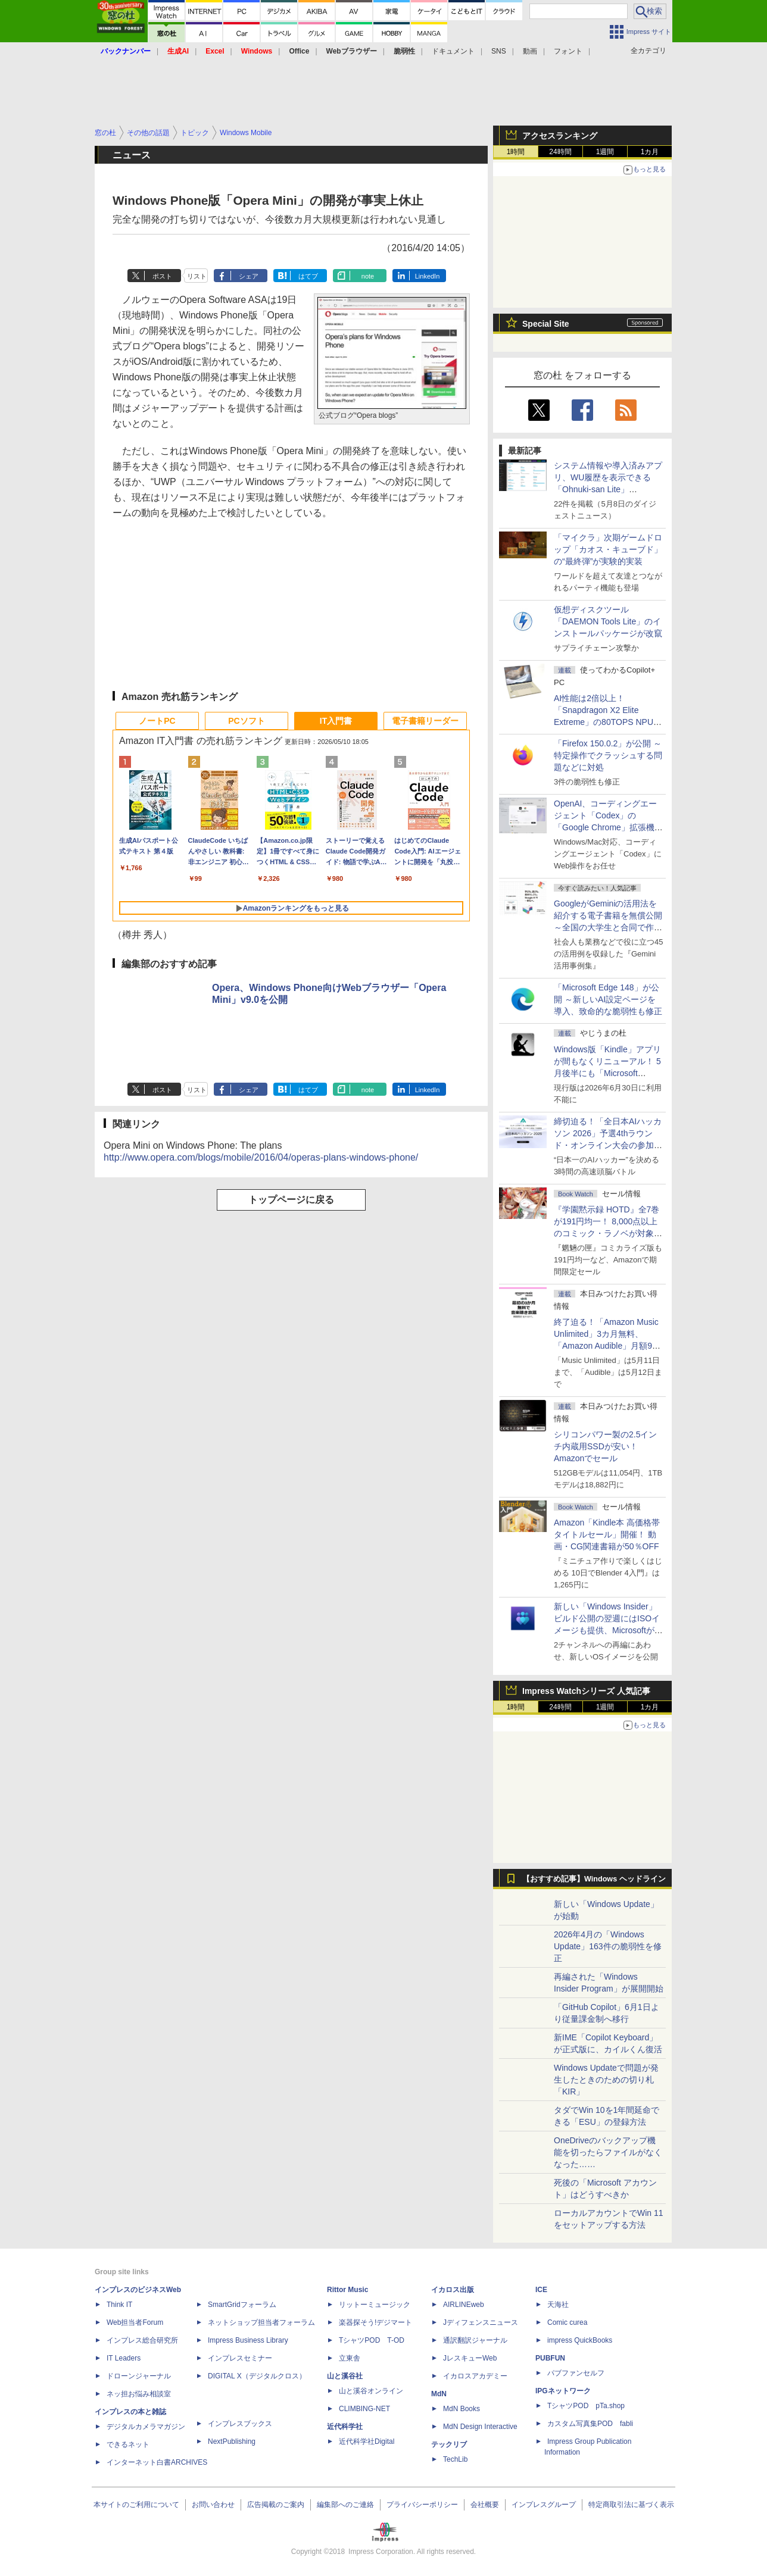 This screenshot has height=2576, width=767. Describe the element at coordinates (590, 2423) in the screenshot. I see `カスタム写真集POD fabli` at that location.